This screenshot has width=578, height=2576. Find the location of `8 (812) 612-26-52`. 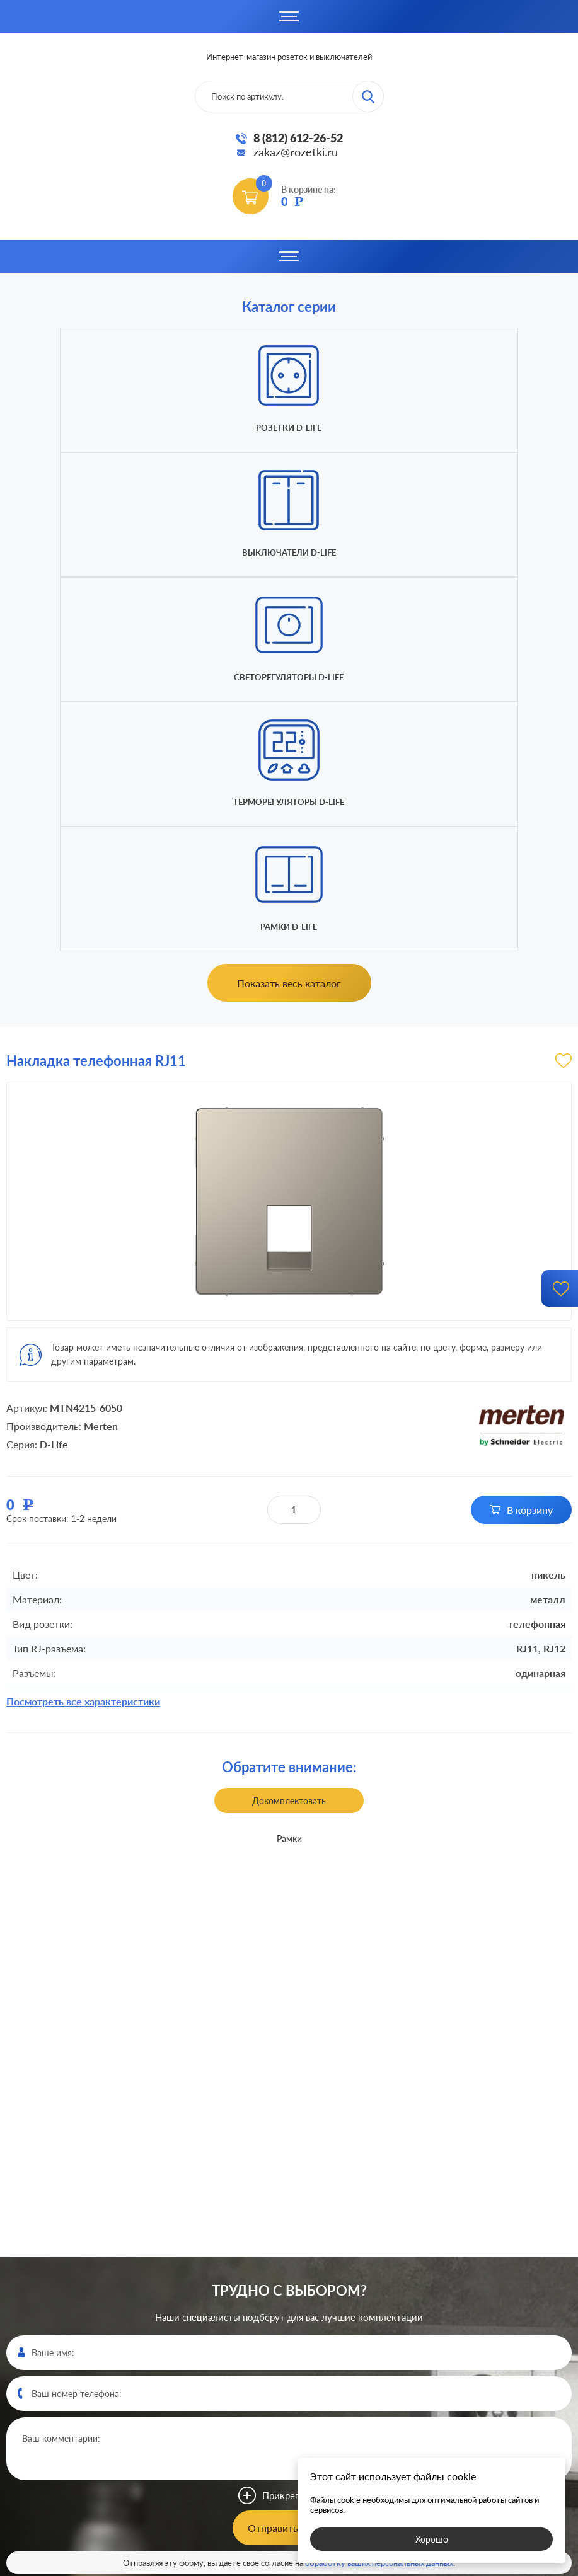

8 (812) 612-26-52 is located at coordinates (298, 138).